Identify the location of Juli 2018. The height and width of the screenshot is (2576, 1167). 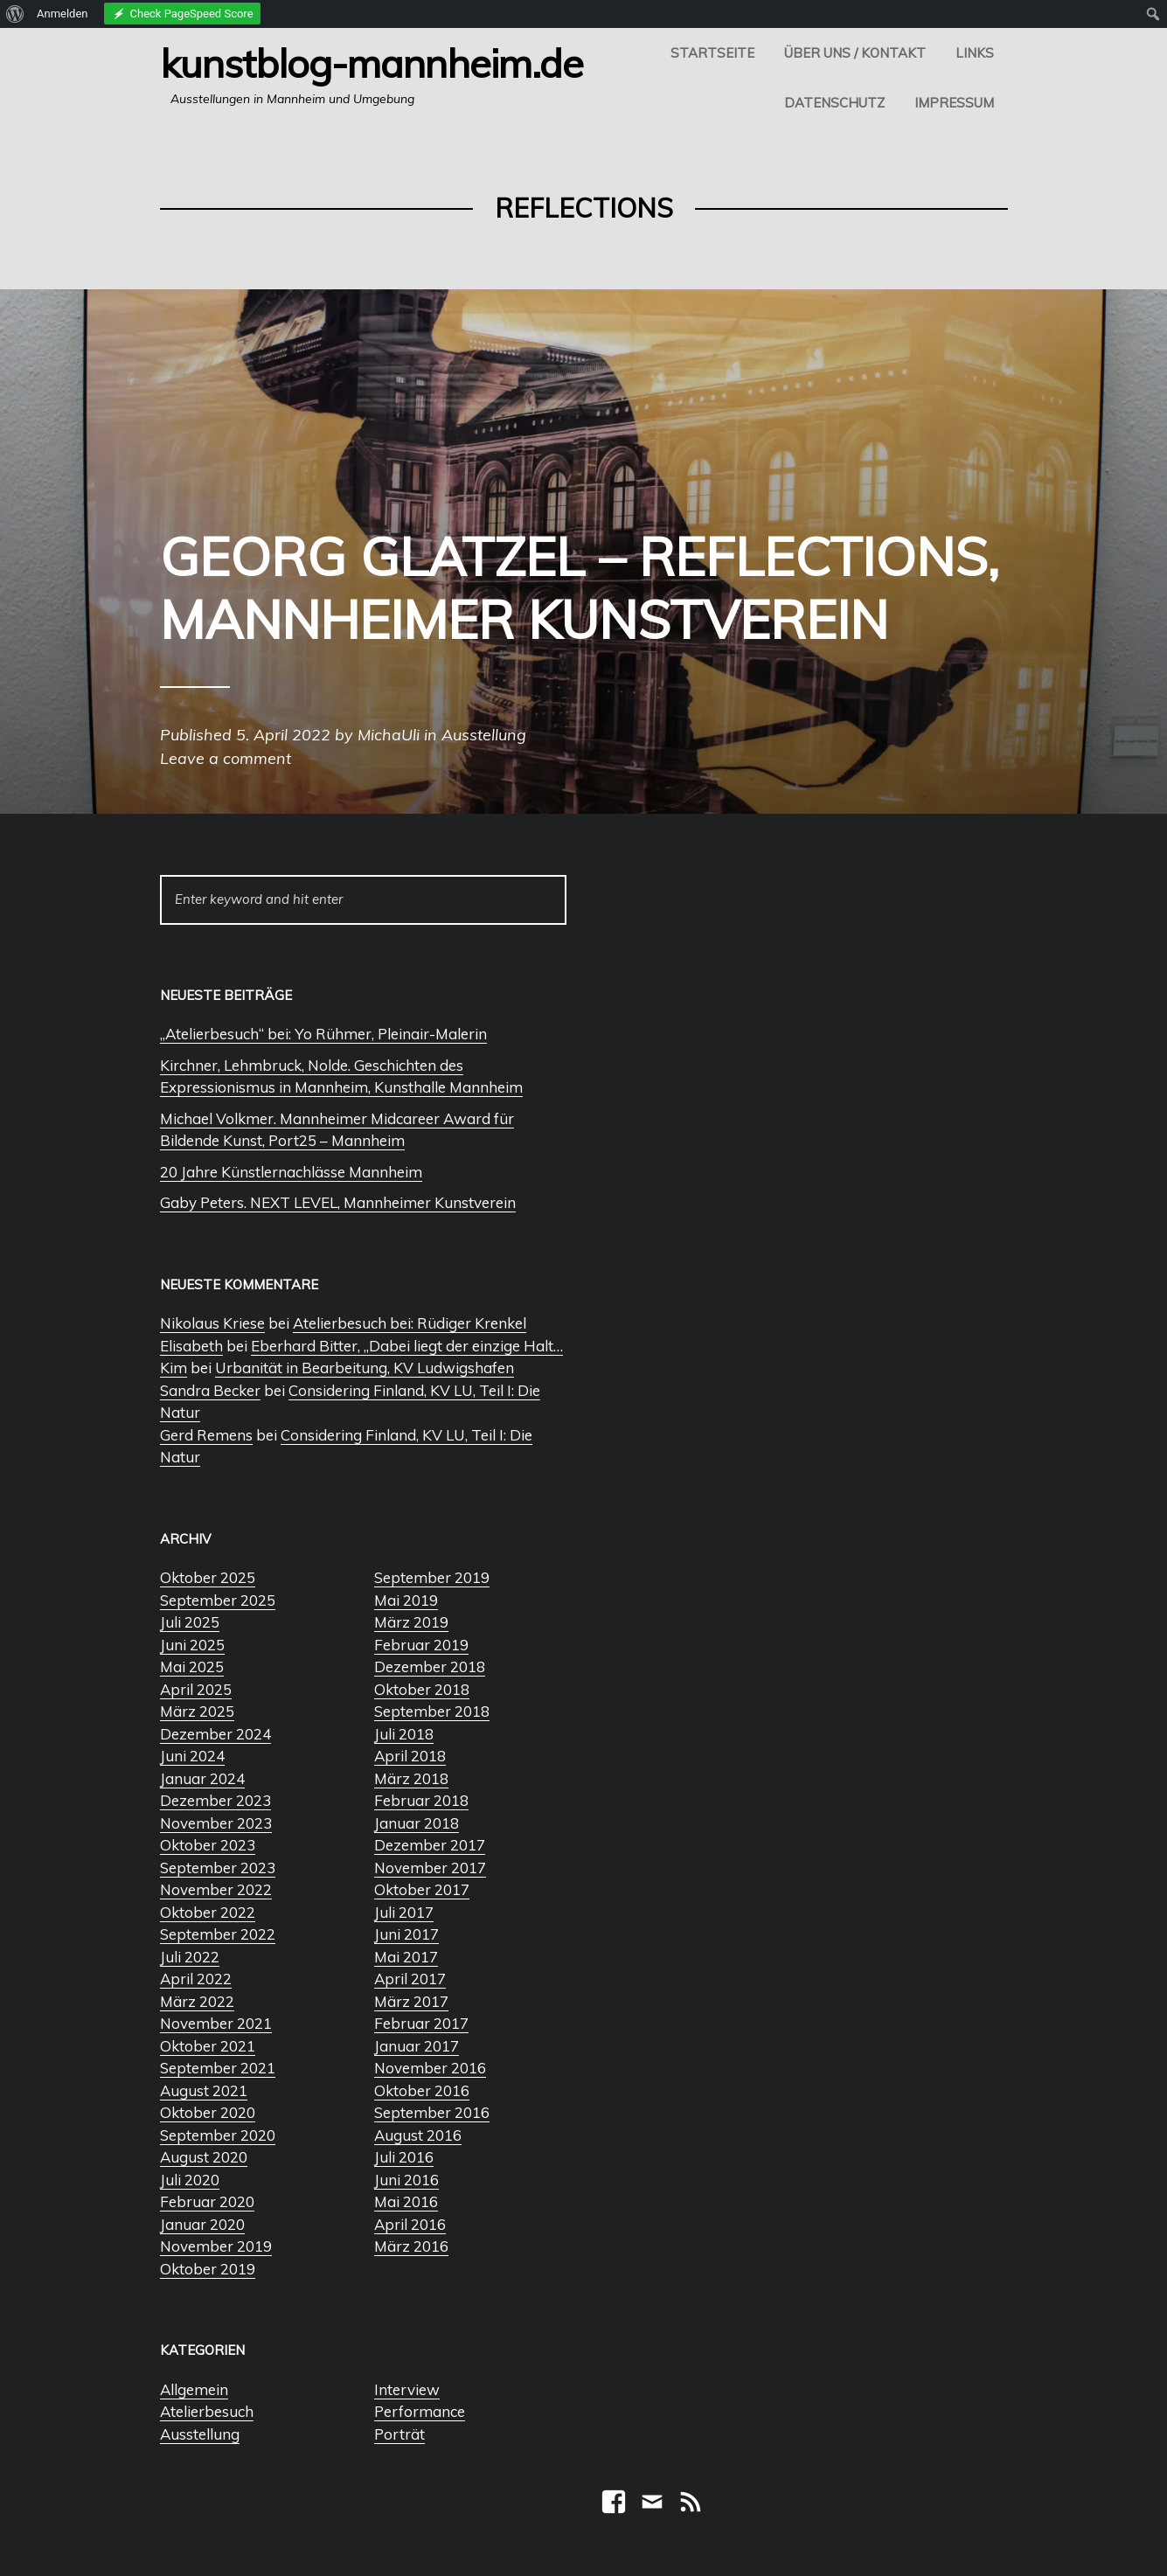
(404, 1734).